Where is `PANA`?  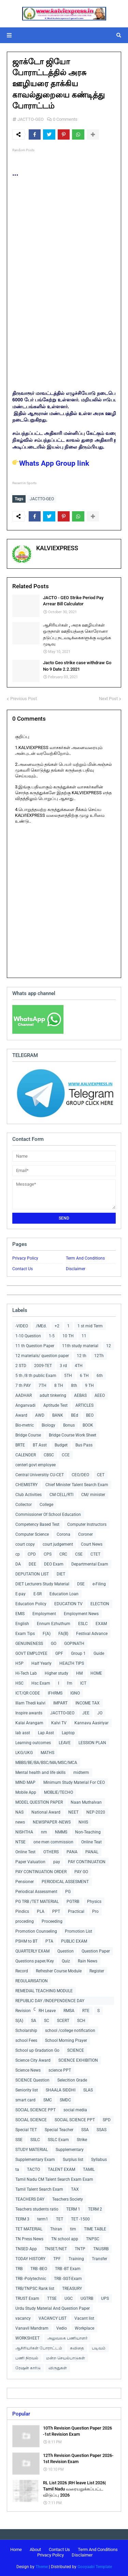 PANA is located at coordinates (72, 1852).